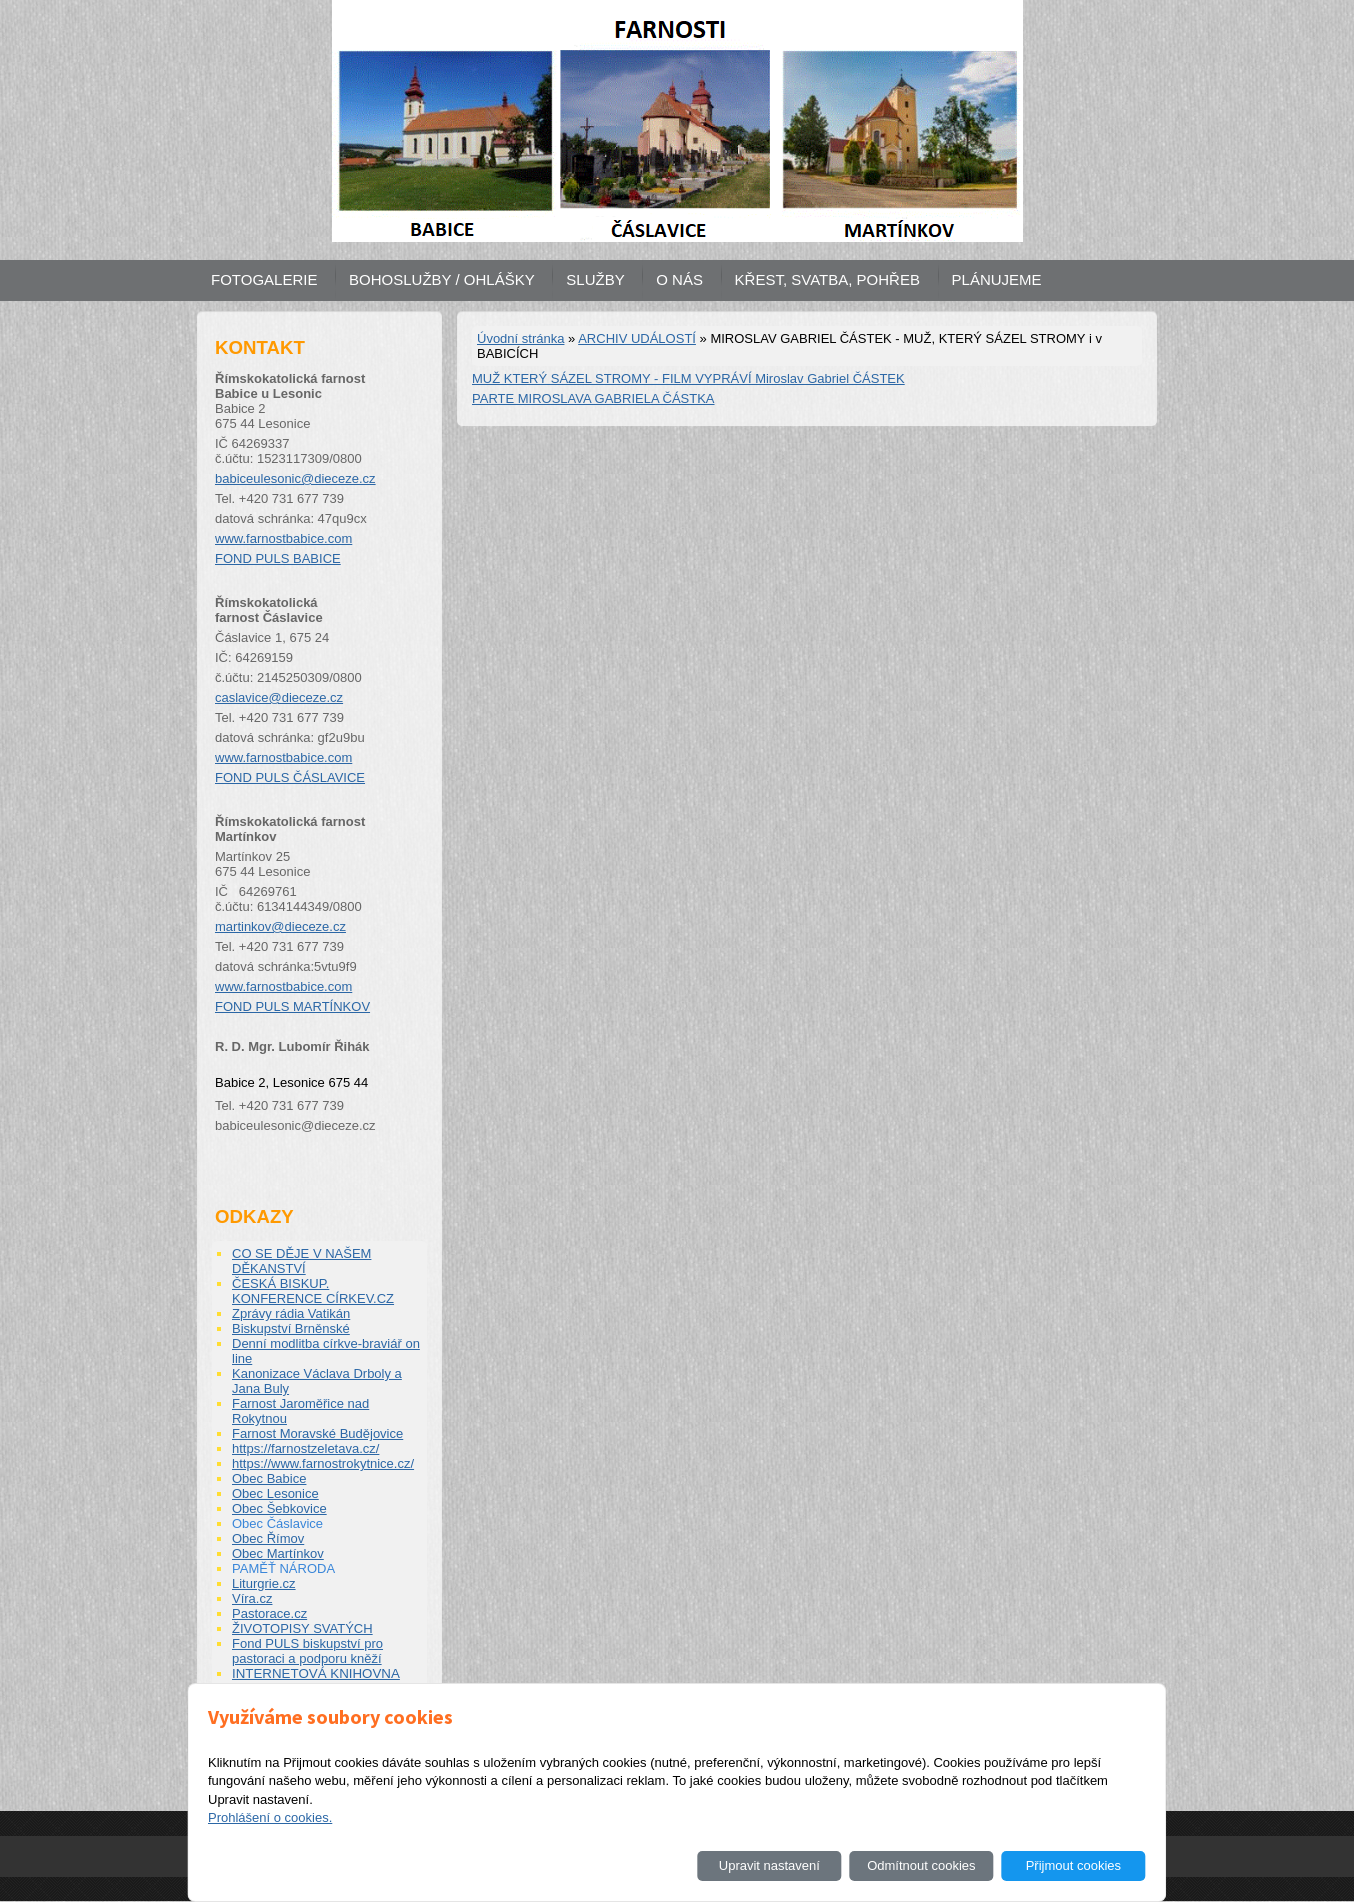 The height and width of the screenshot is (1902, 1354). Describe the element at coordinates (252, 1598) in the screenshot. I see `Víra.cz` at that location.